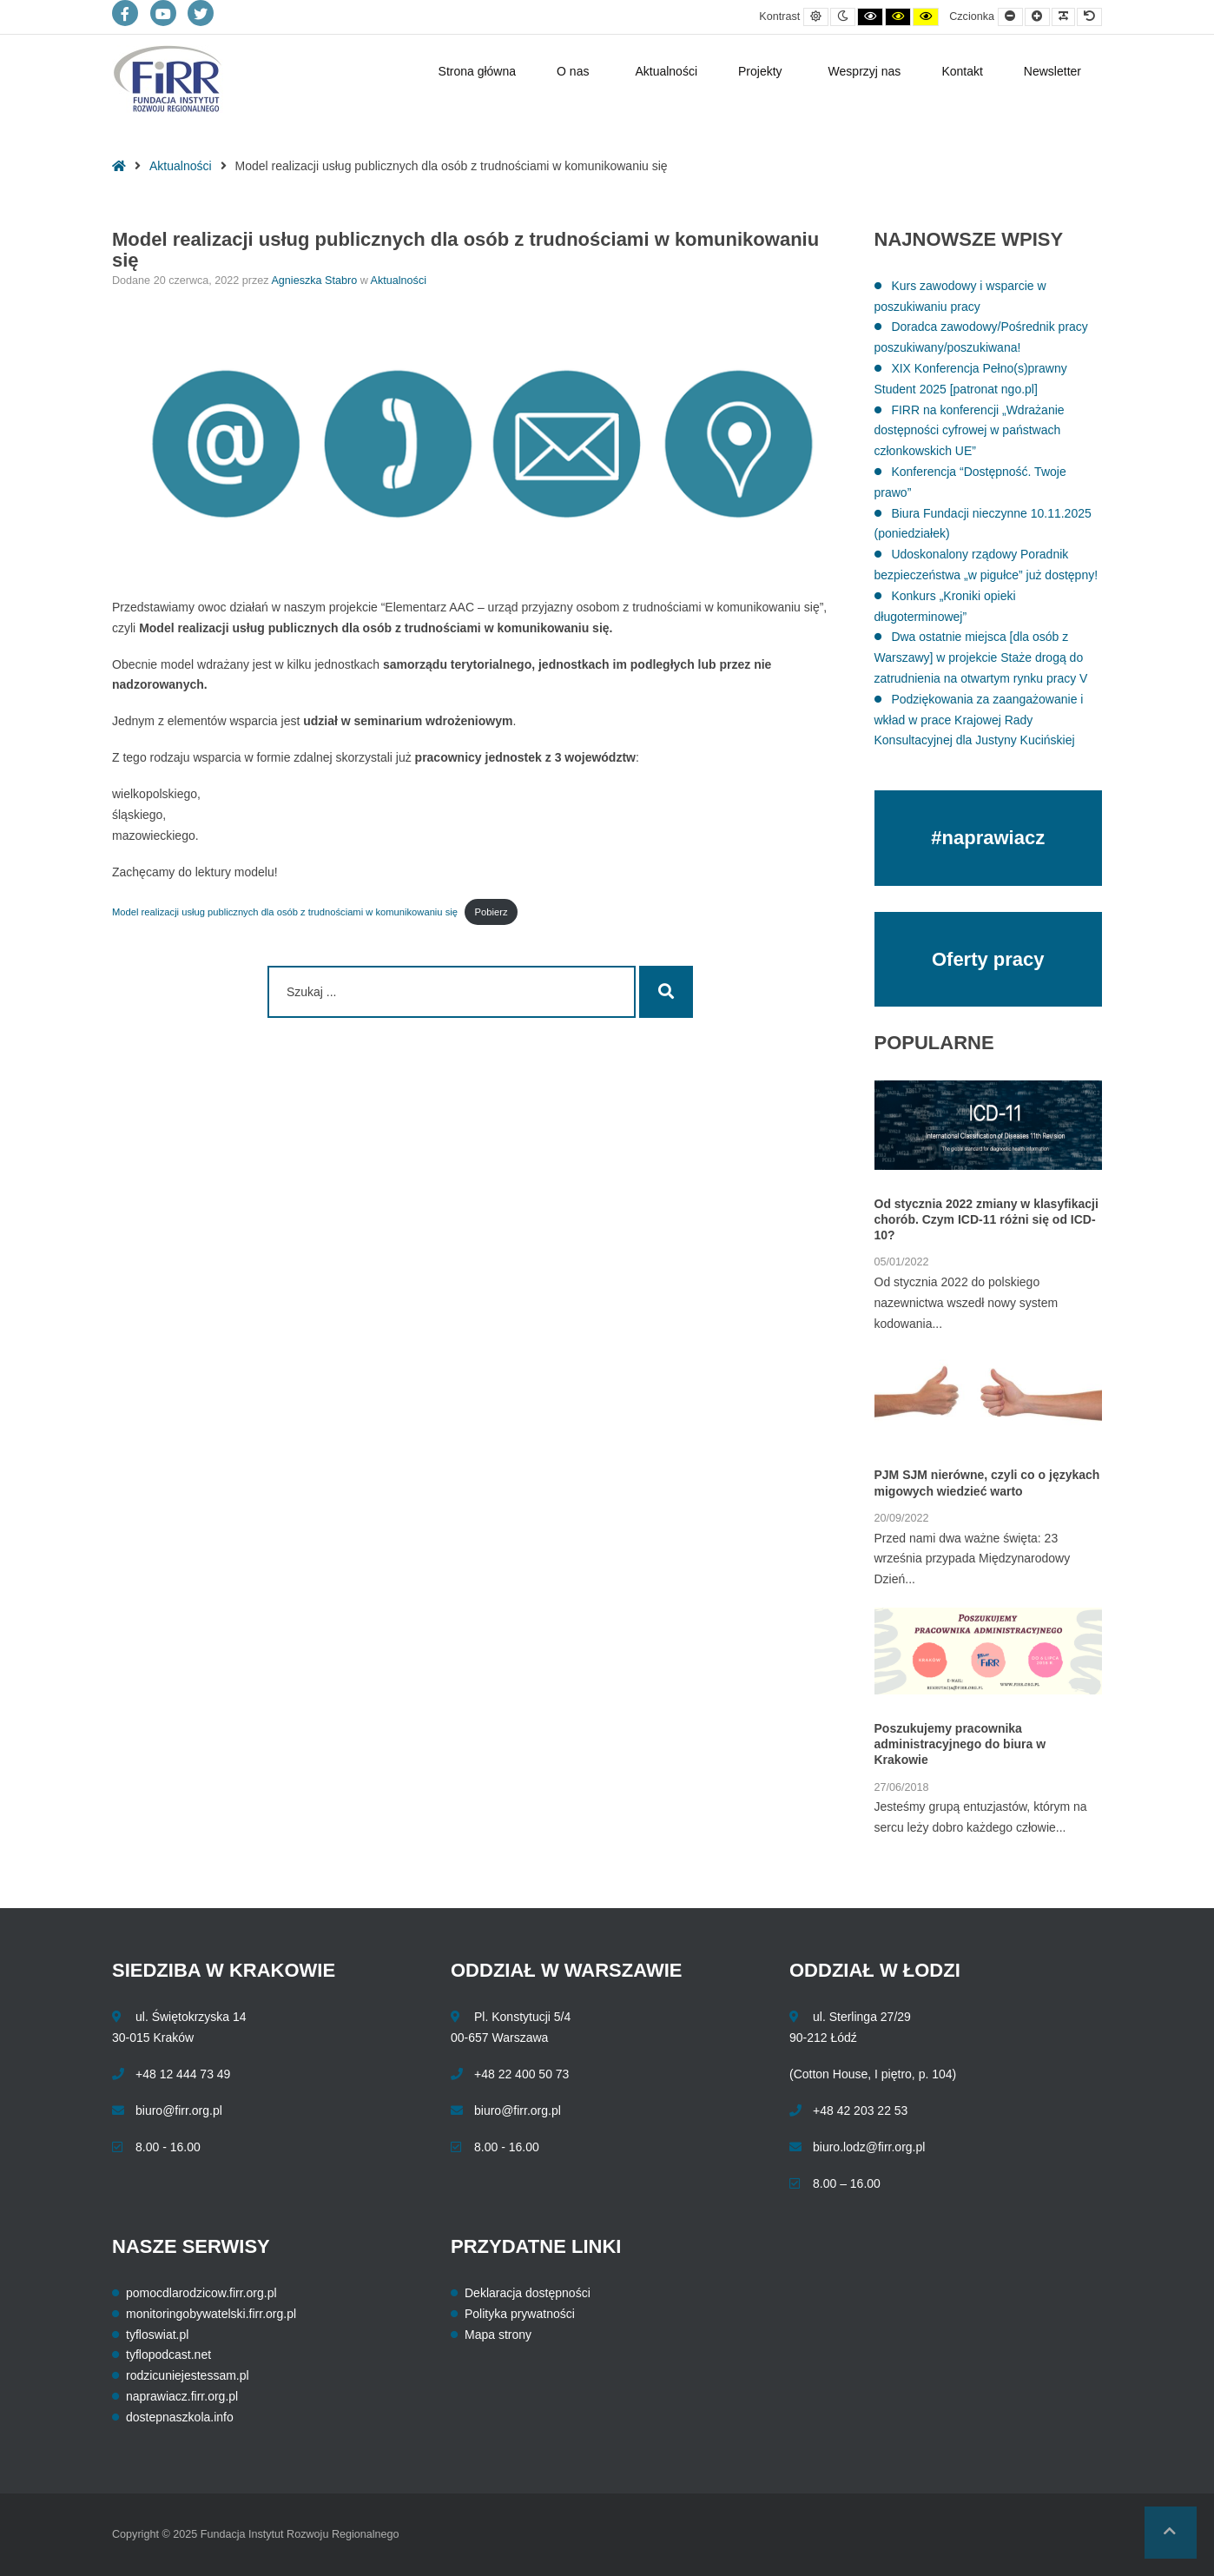  Describe the element at coordinates (491, 912) in the screenshot. I see `Pobierz` at that location.